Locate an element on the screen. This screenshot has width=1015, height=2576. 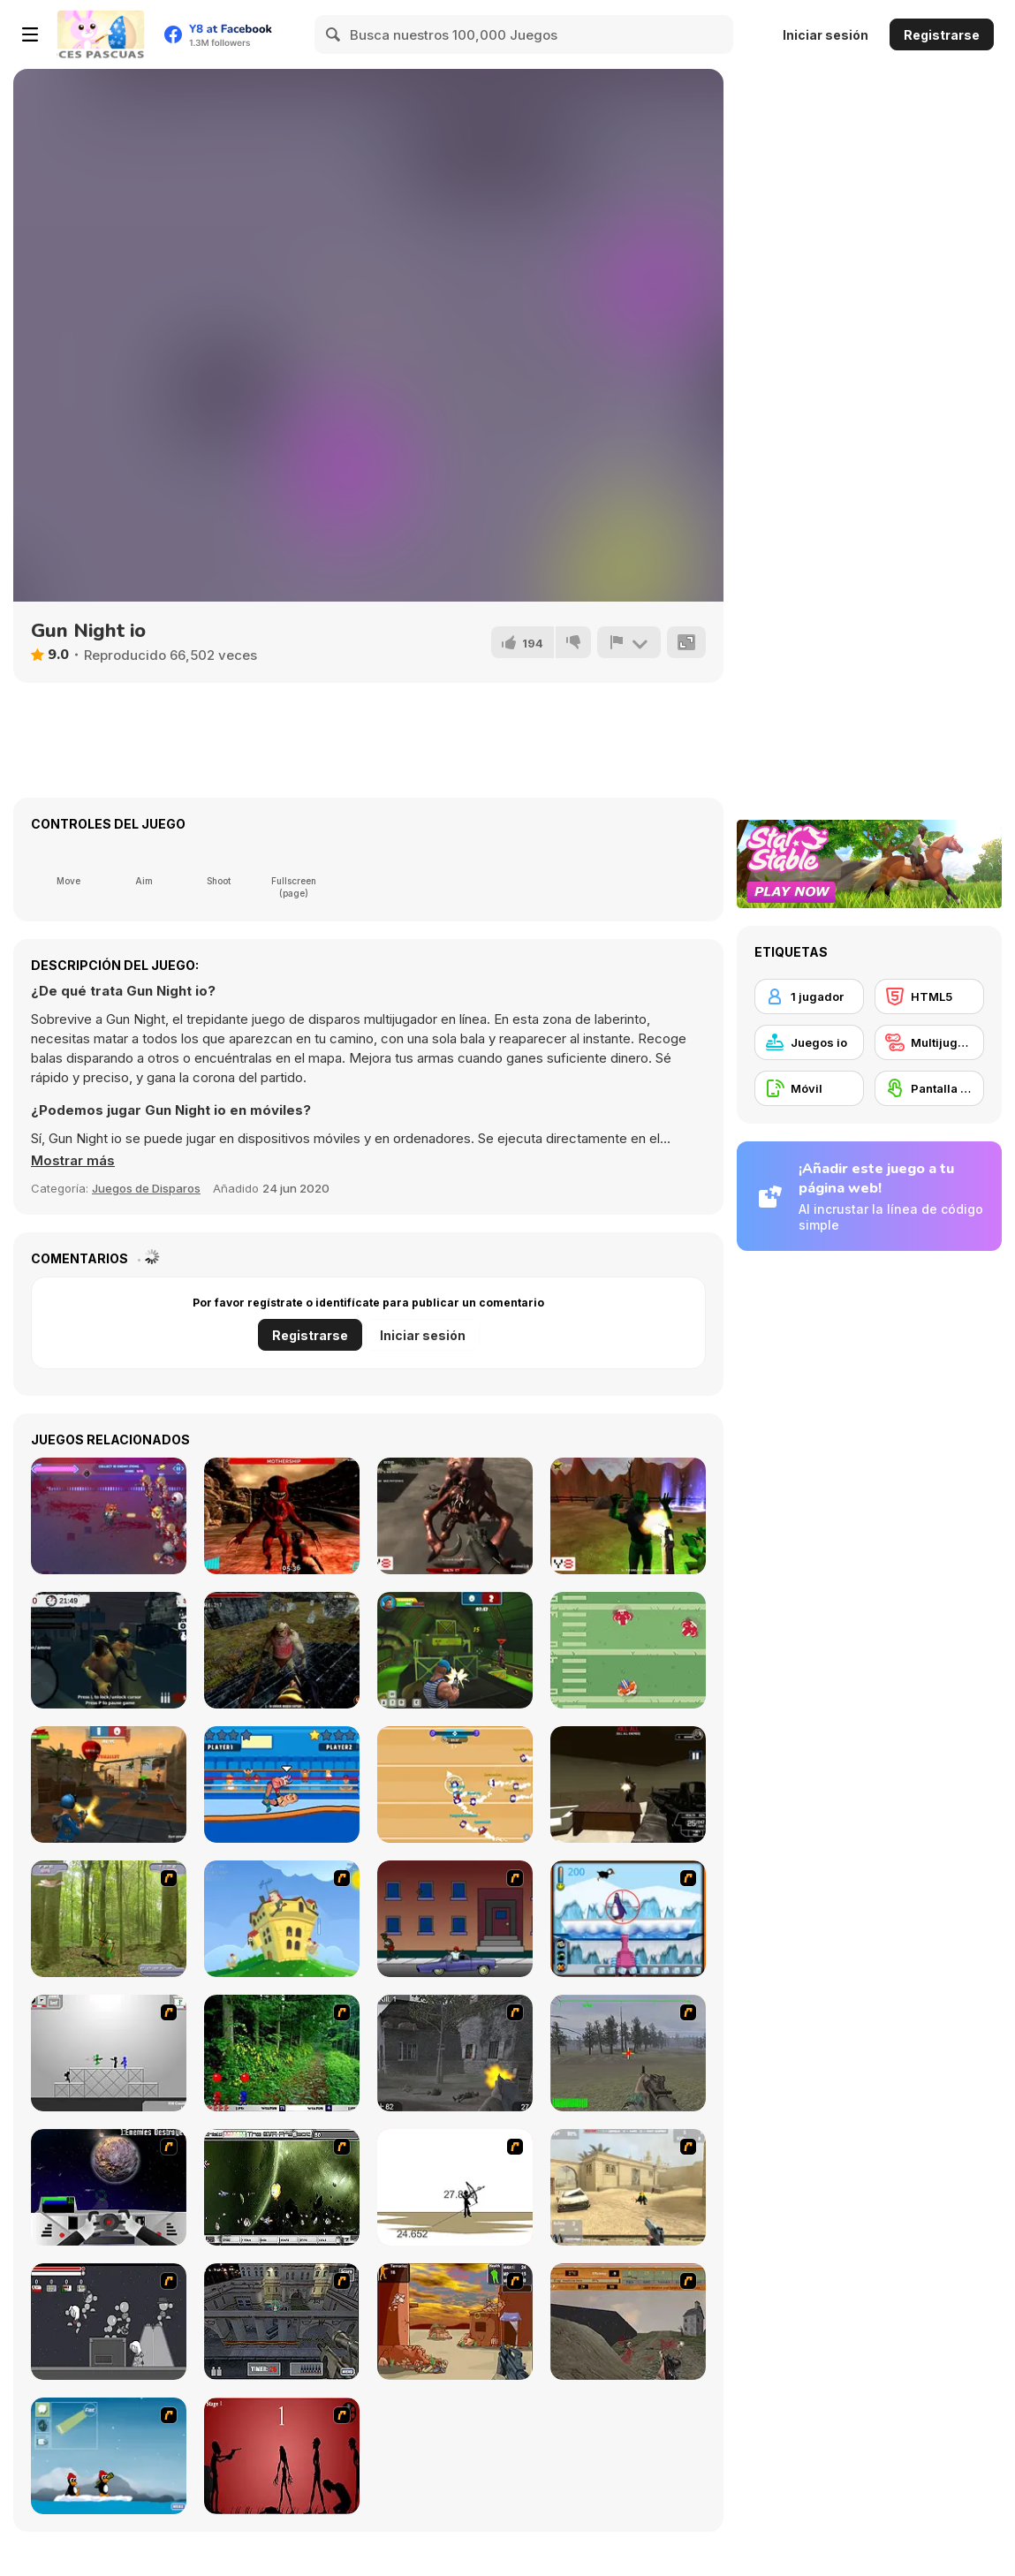
[The Eva Project] is located at coordinates (282, 2187).